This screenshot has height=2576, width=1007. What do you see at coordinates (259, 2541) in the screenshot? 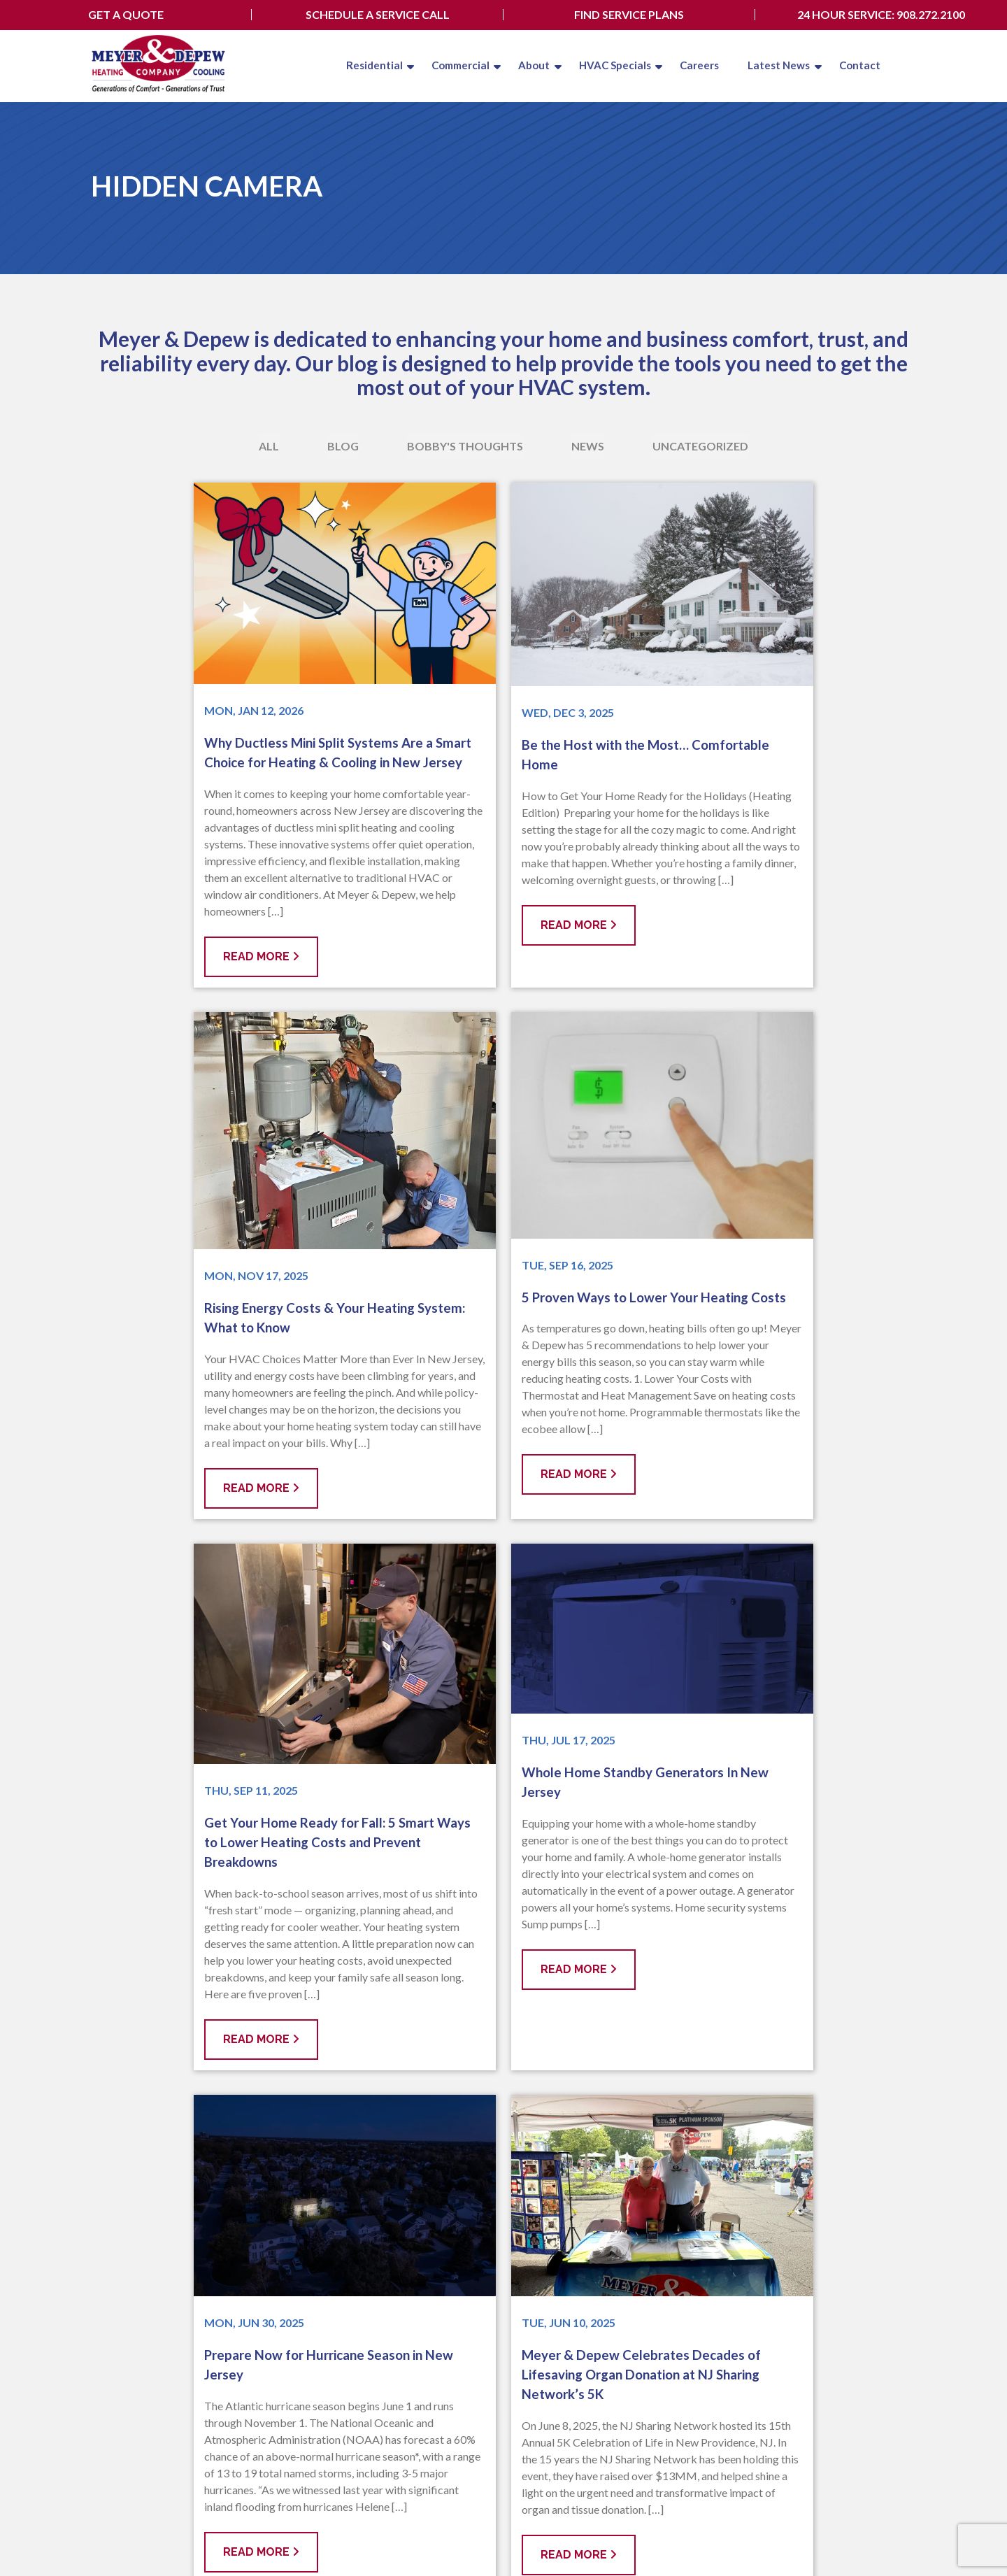
I see `Terms & Conditions` at bounding box center [259, 2541].